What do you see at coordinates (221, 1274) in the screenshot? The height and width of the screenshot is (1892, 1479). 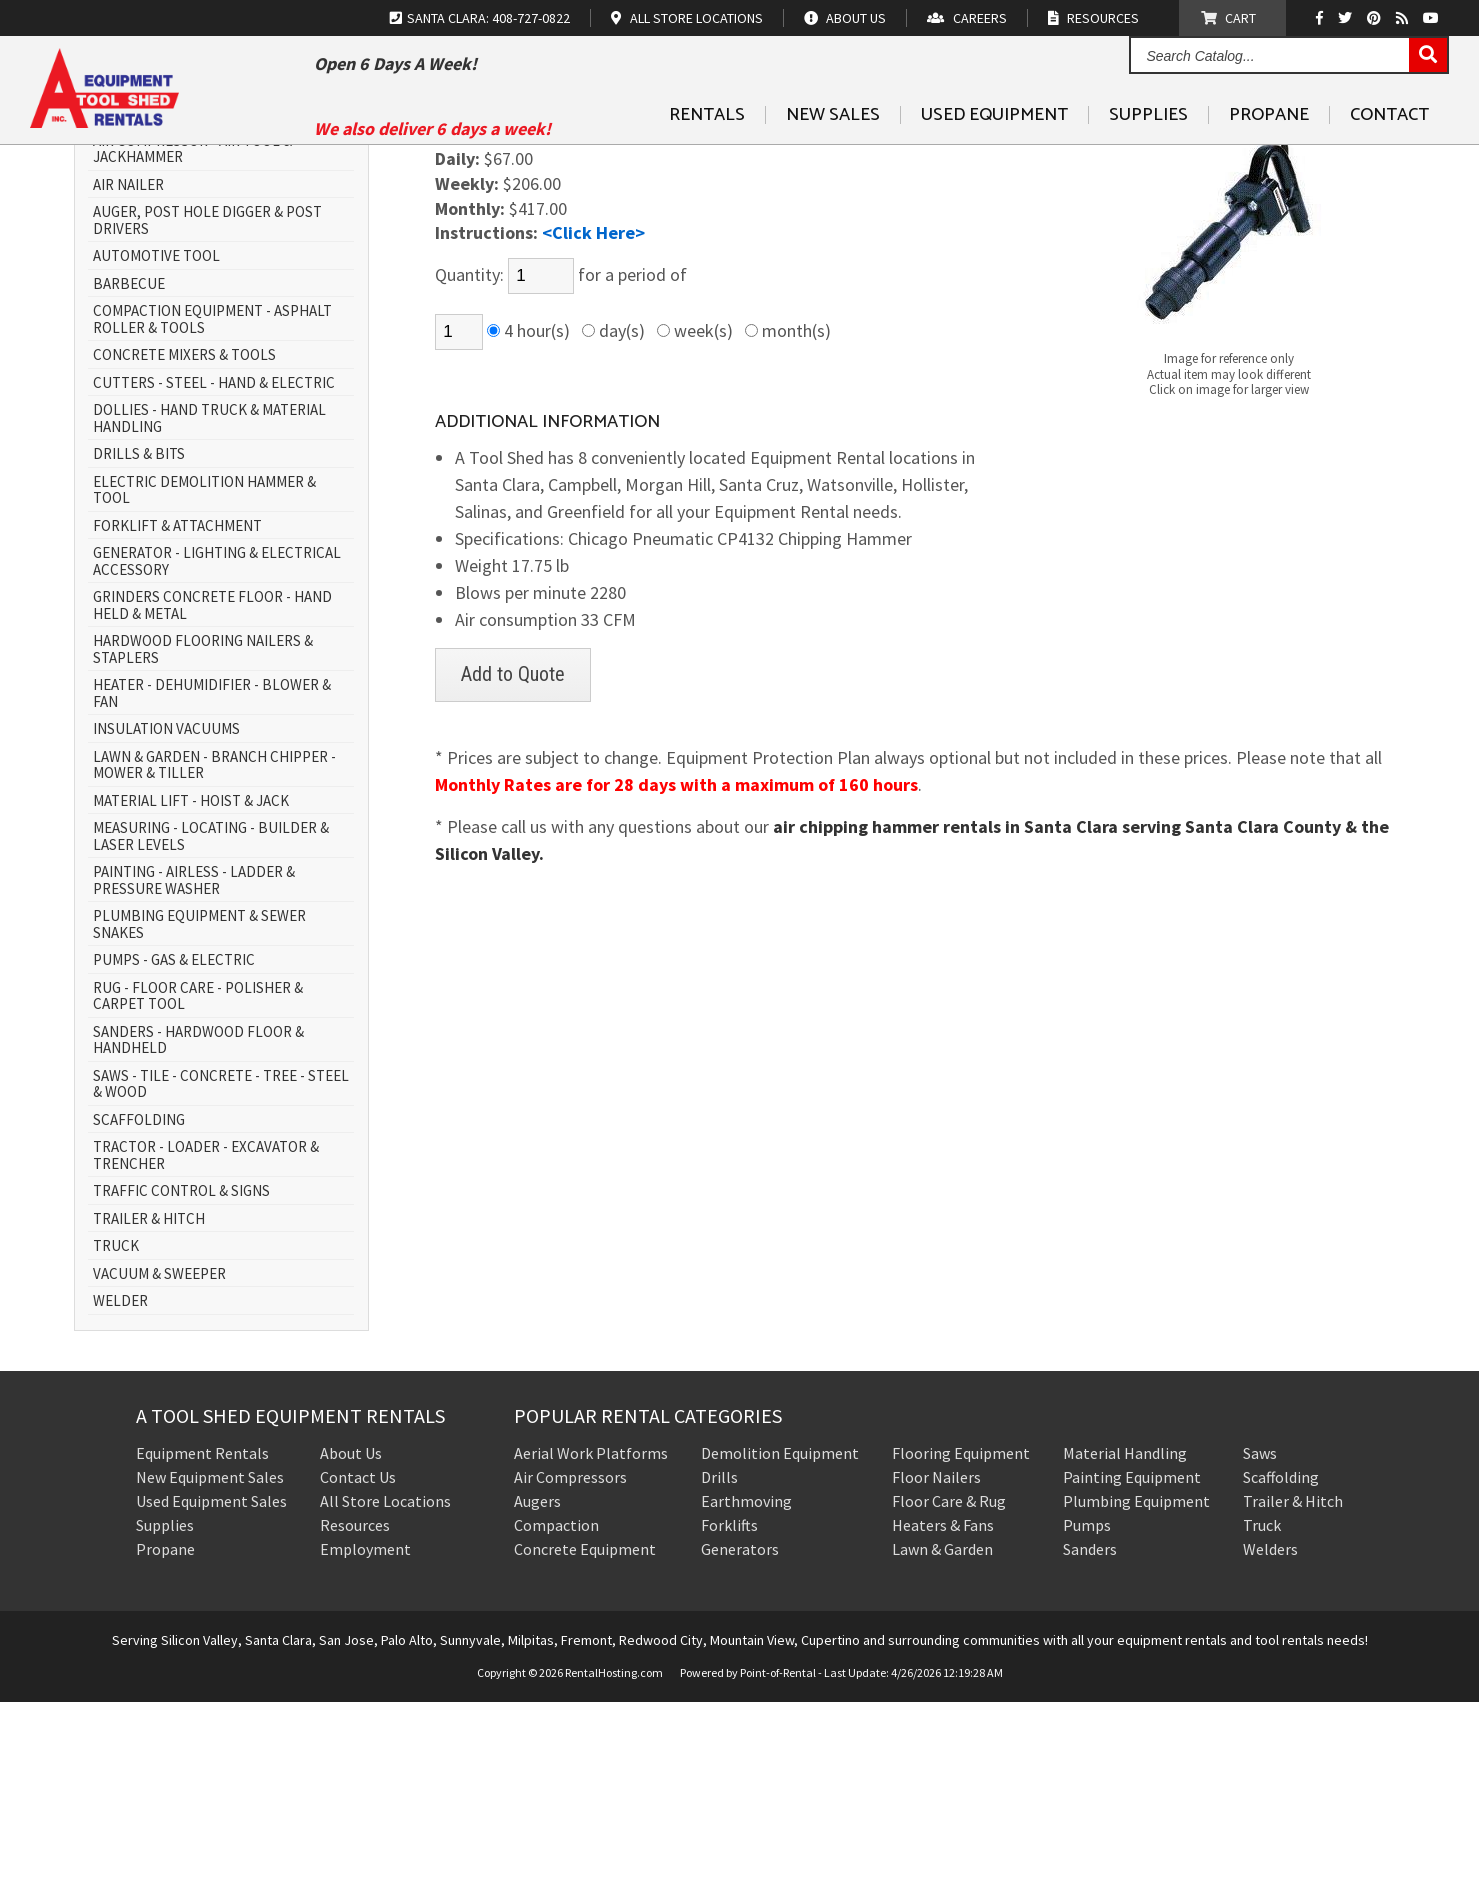 I see `SAWS - TILE - CONCRETE - TREE - STEEL & WOOD` at bounding box center [221, 1274].